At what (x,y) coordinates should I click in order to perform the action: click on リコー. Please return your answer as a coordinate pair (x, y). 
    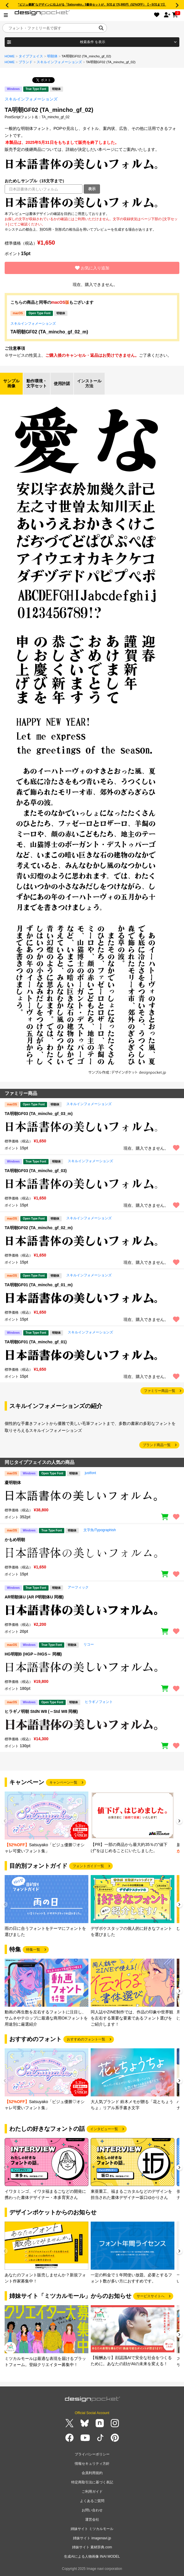
    Looking at the image, I should click on (88, 1644).